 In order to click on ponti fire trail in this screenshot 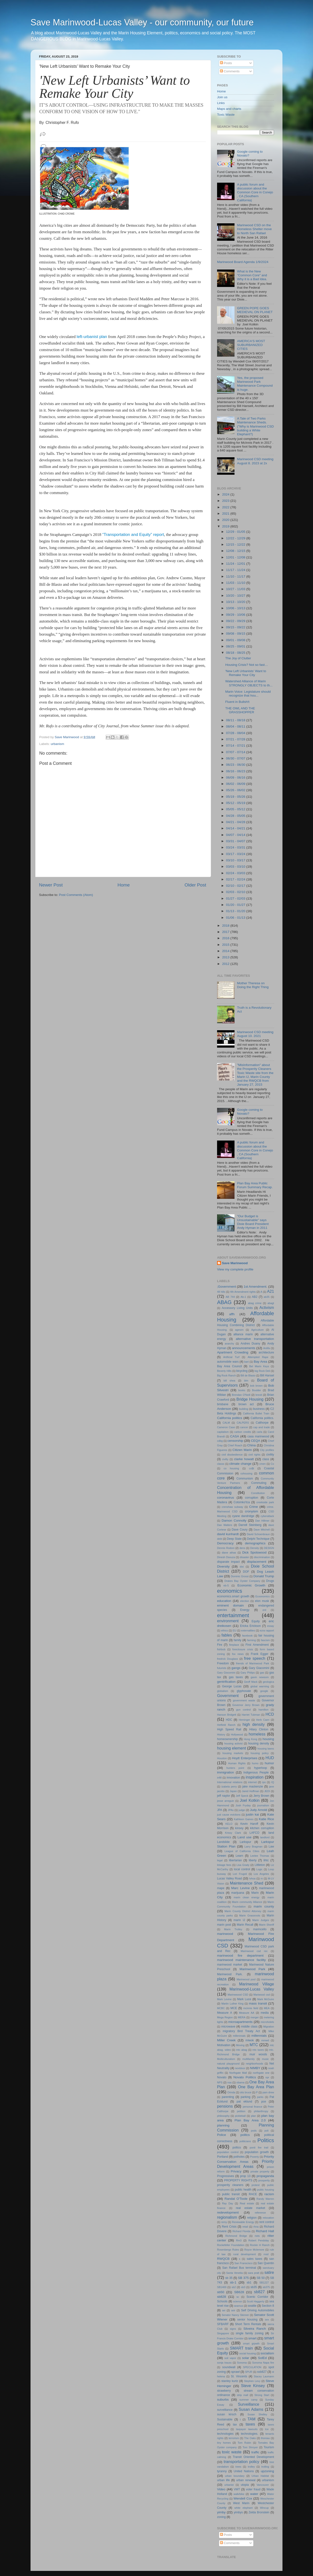, I will do `click(259, 2147)`.